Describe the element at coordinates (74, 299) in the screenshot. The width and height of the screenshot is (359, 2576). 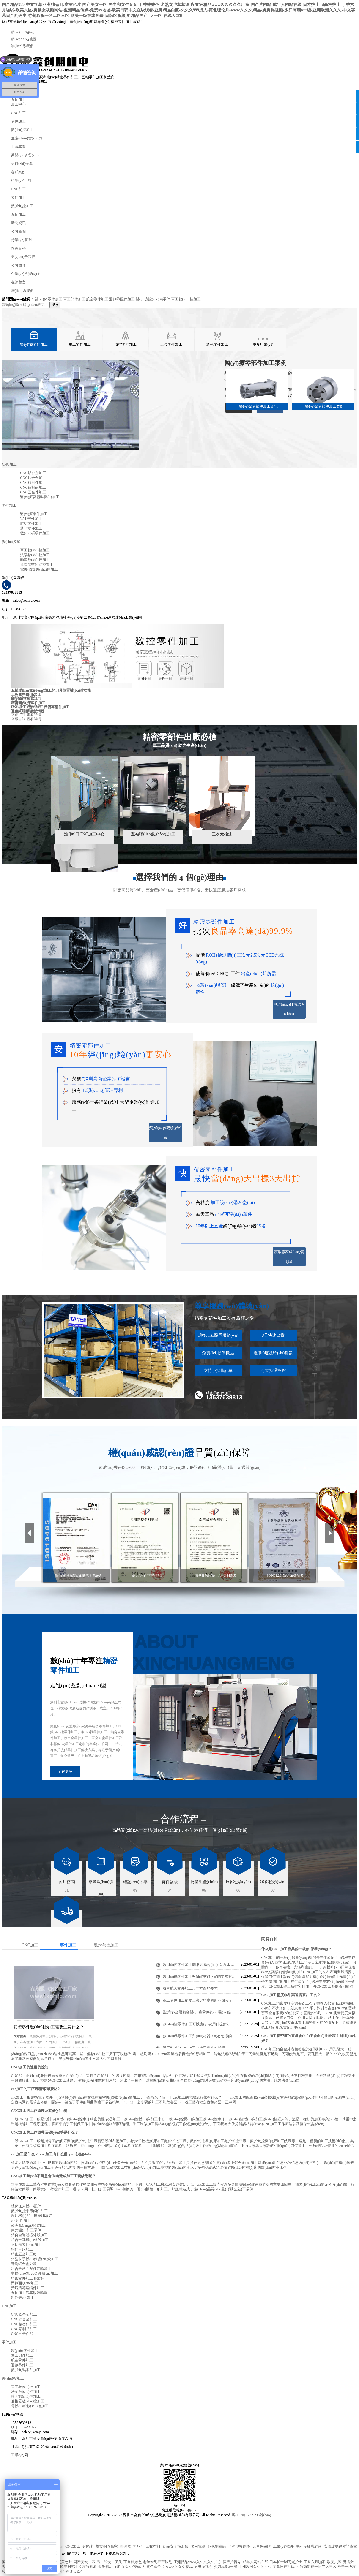
I see `軍工部件加工` at that location.